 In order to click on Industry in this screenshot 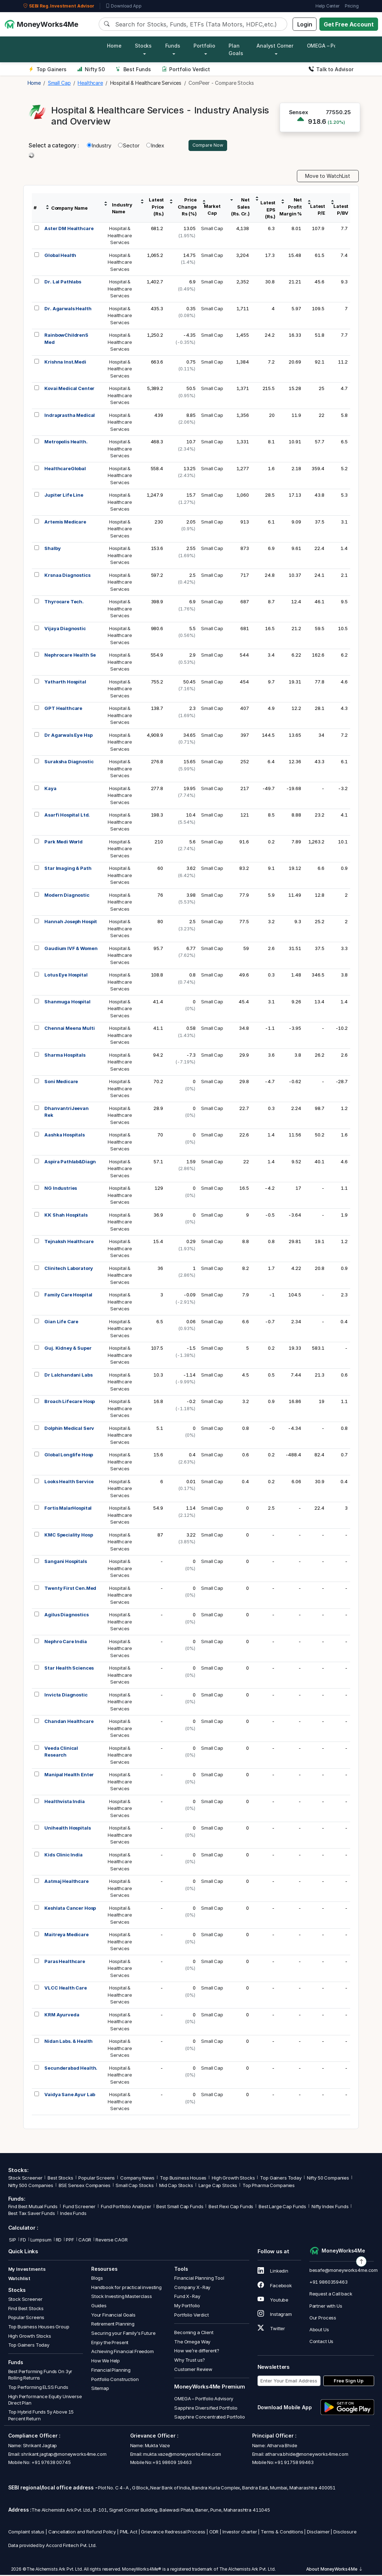, I will do `click(99, 145)`.